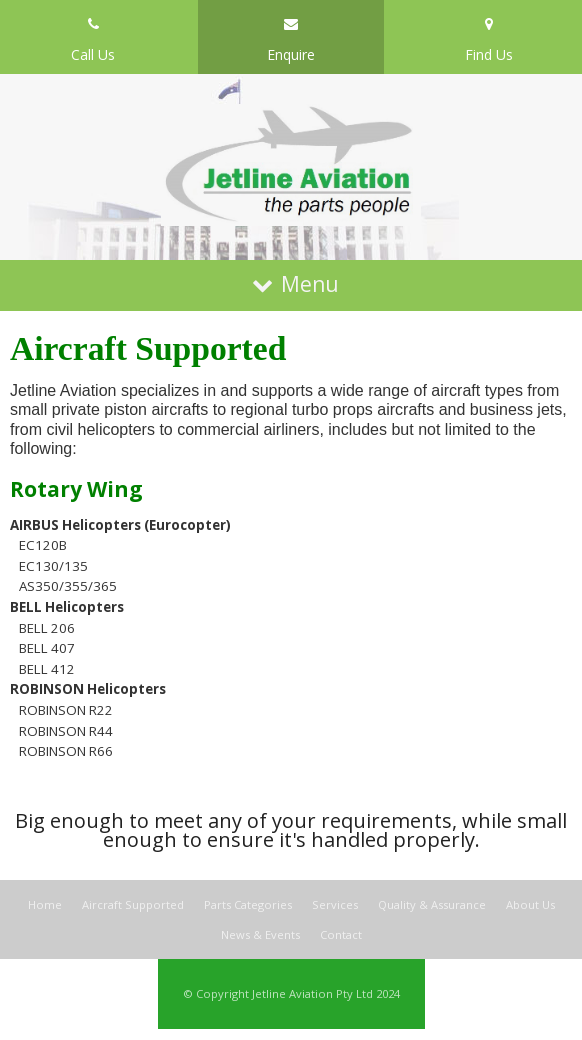 The height and width of the screenshot is (1040, 582). I want to click on Home, so click(45, 905).